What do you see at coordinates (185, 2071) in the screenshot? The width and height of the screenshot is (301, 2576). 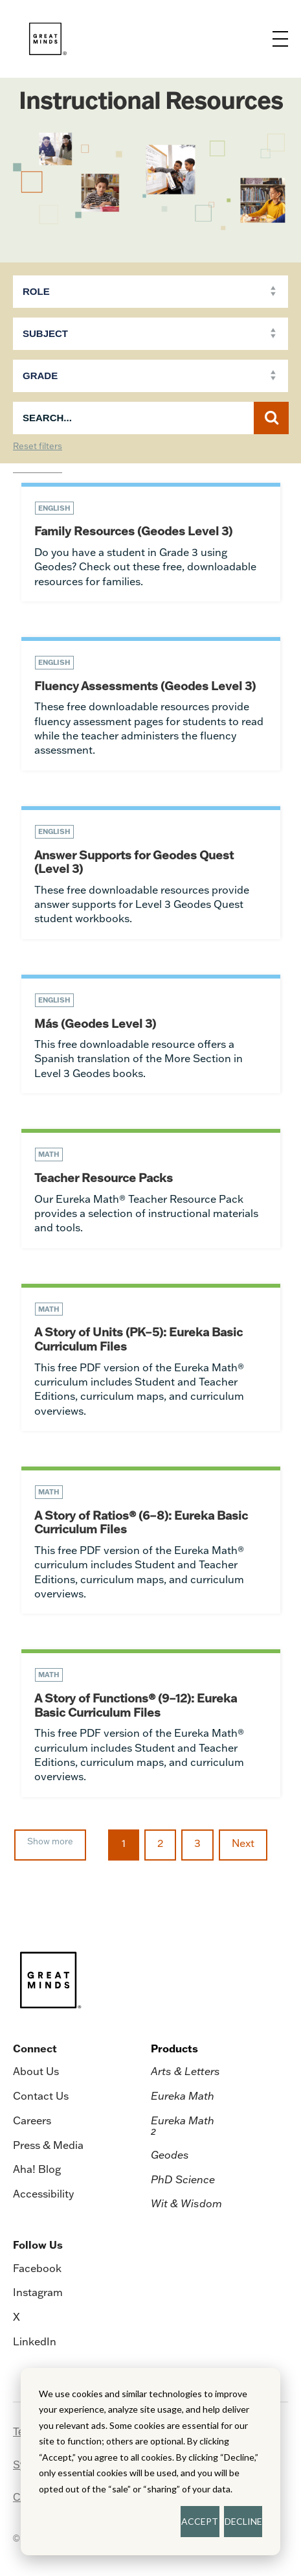 I see `Arts & Letters [menuitem]` at bounding box center [185, 2071].